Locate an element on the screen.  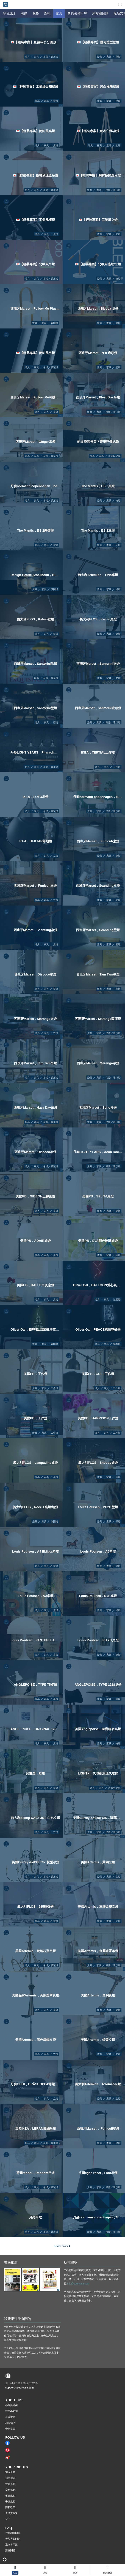
想找我們 is located at coordinates (10, 2422).